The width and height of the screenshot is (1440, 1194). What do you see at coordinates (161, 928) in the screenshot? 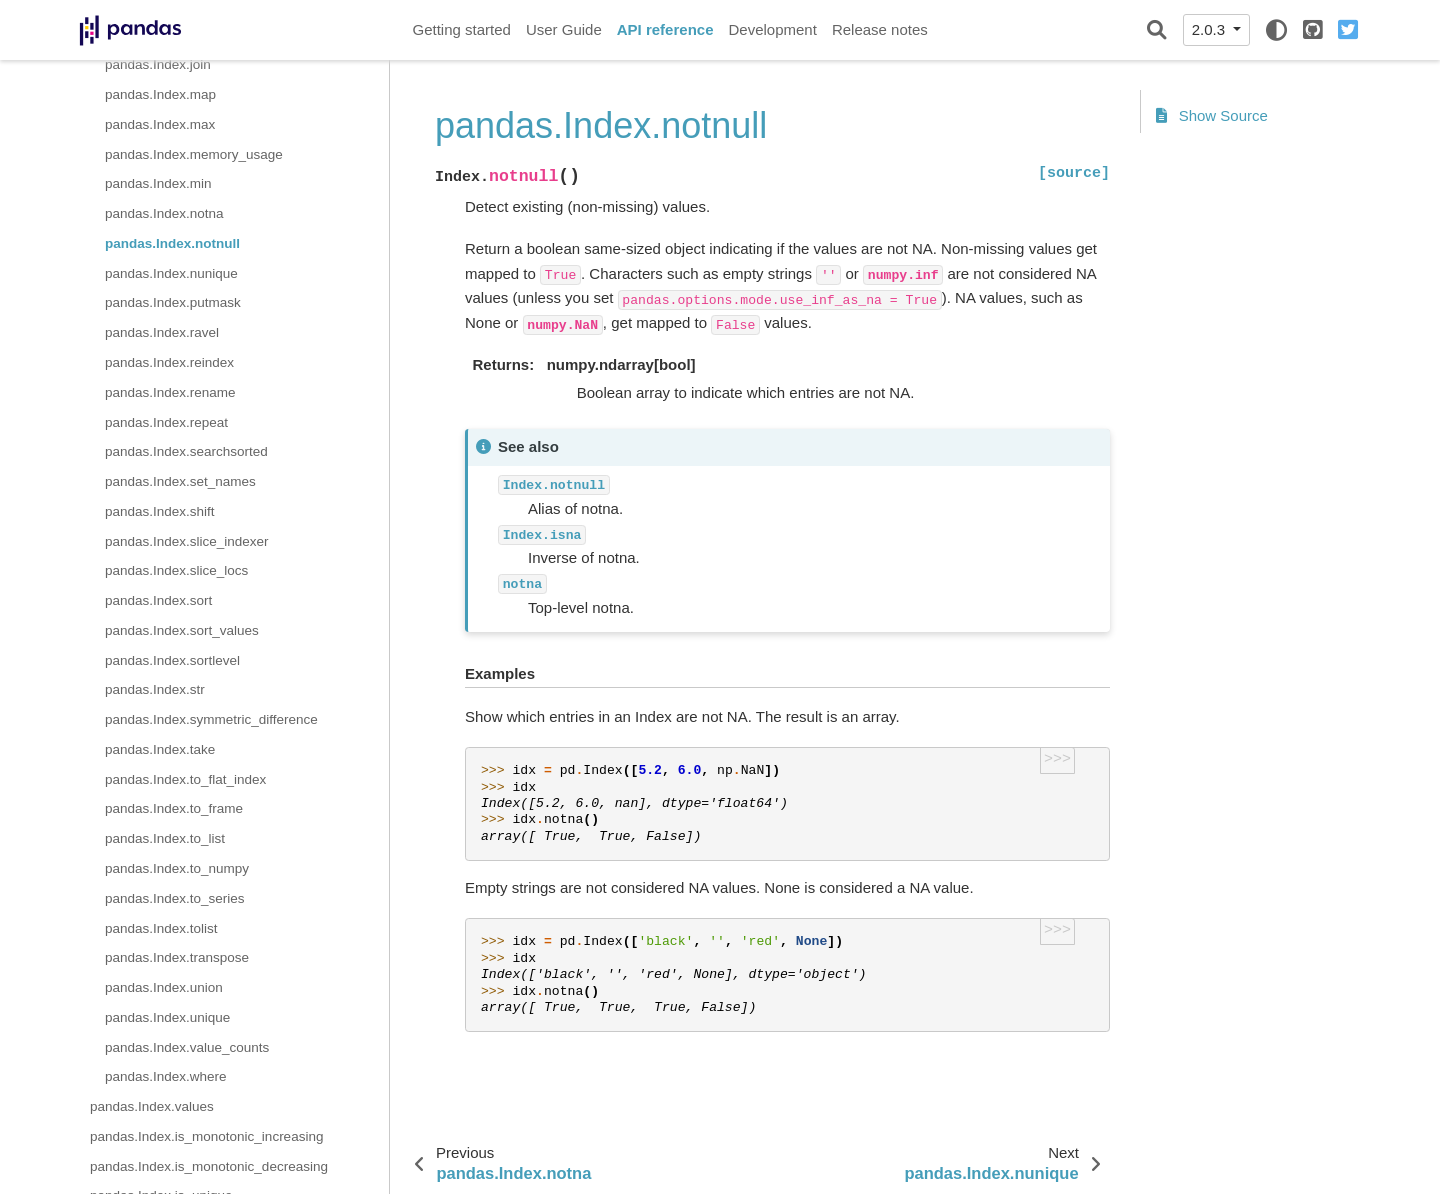
I see `pandas.Index.tolist` at bounding box center [161, 928].